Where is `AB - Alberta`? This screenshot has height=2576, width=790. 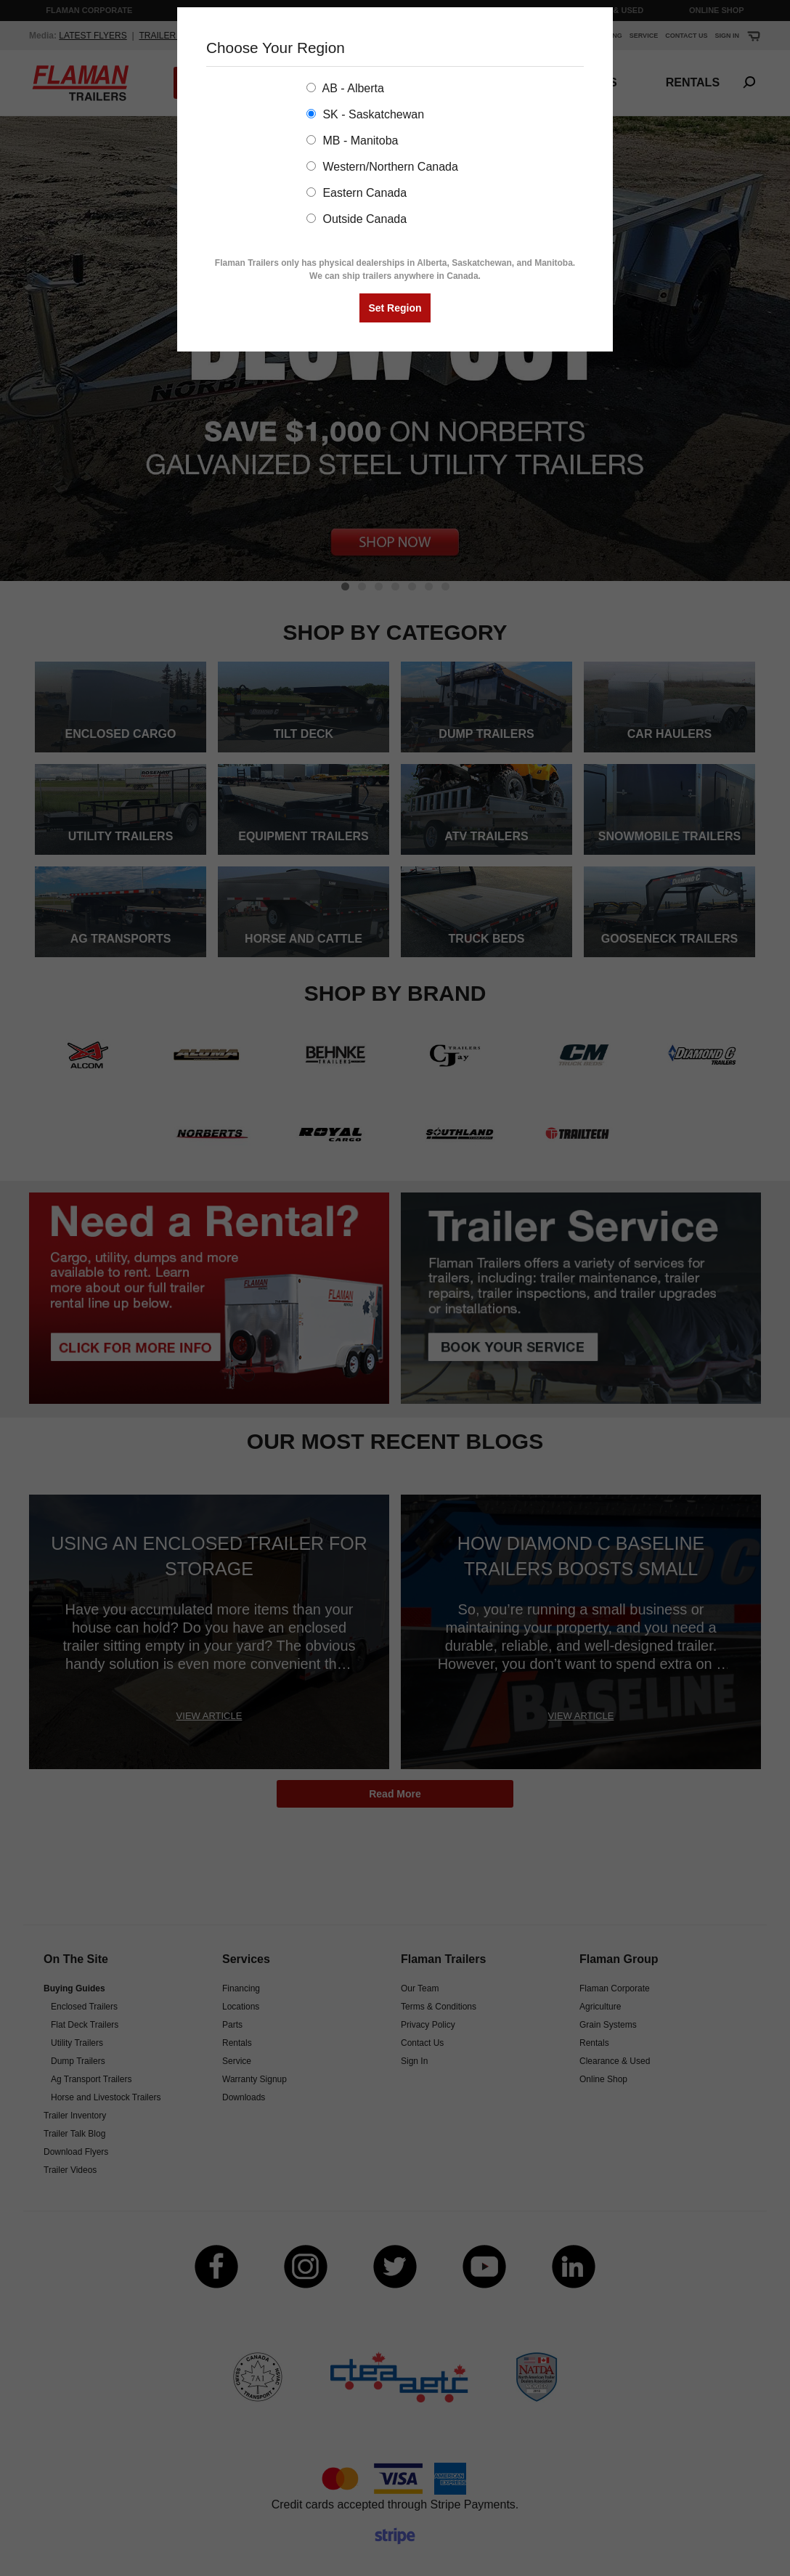 AB - Alberta is located at coordinates (345, 88).